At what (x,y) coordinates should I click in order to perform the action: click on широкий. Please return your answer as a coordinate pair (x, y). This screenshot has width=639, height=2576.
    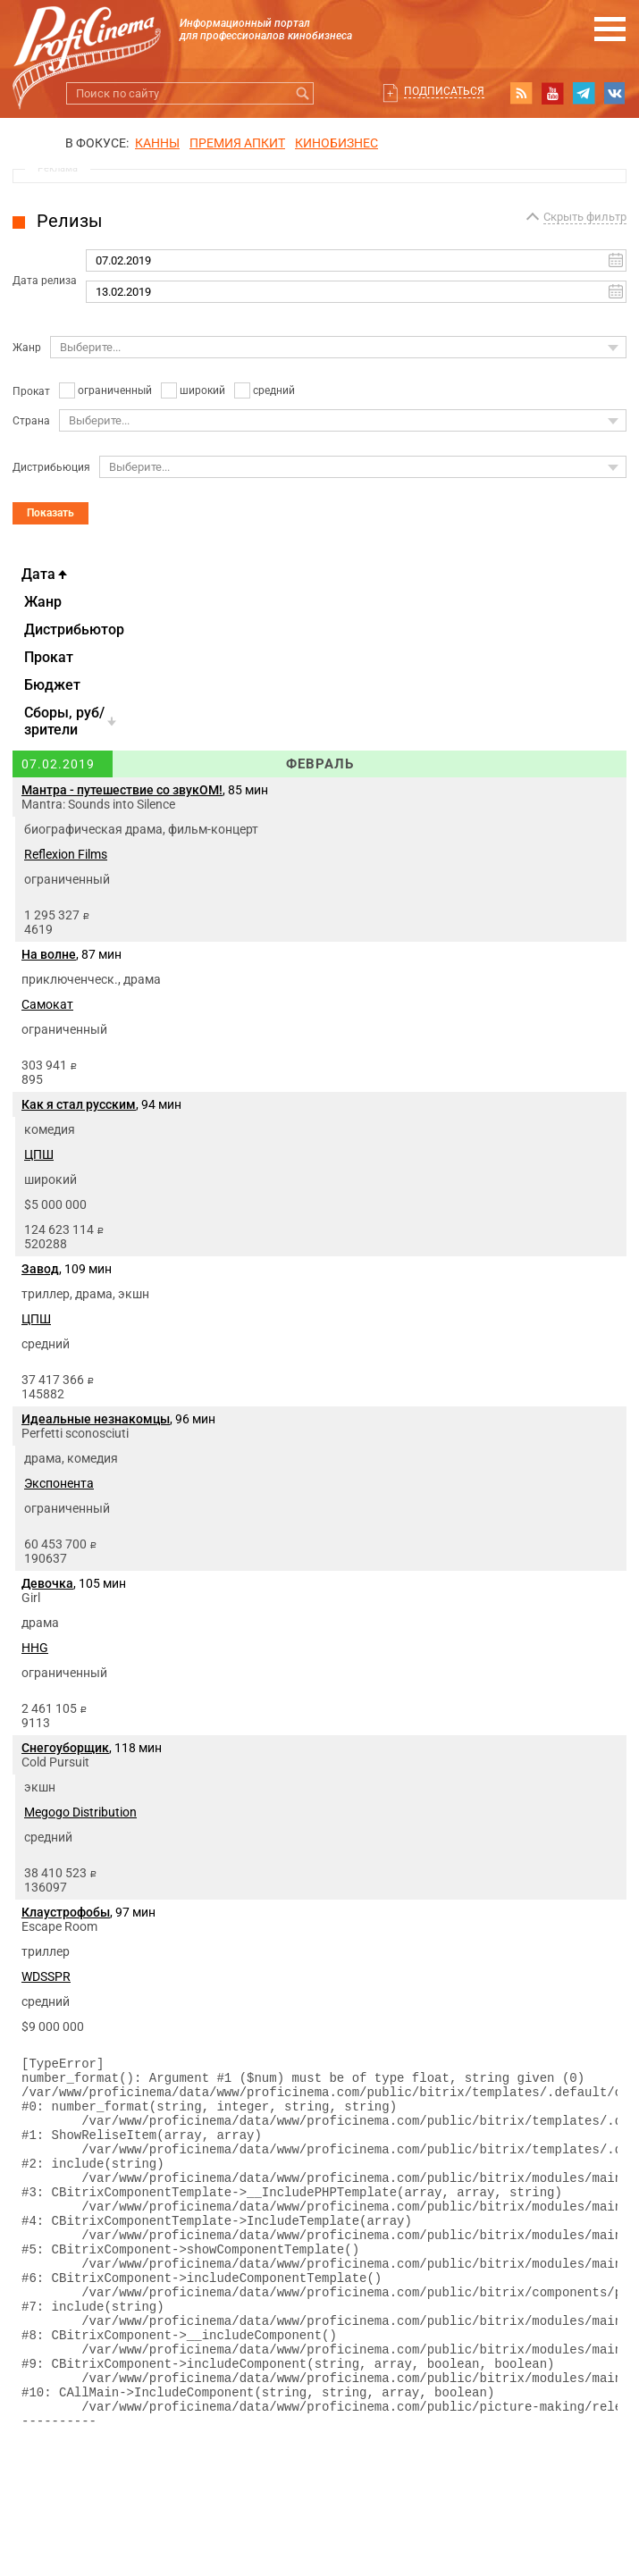
    Looking at the image, I should click on (202, 390).